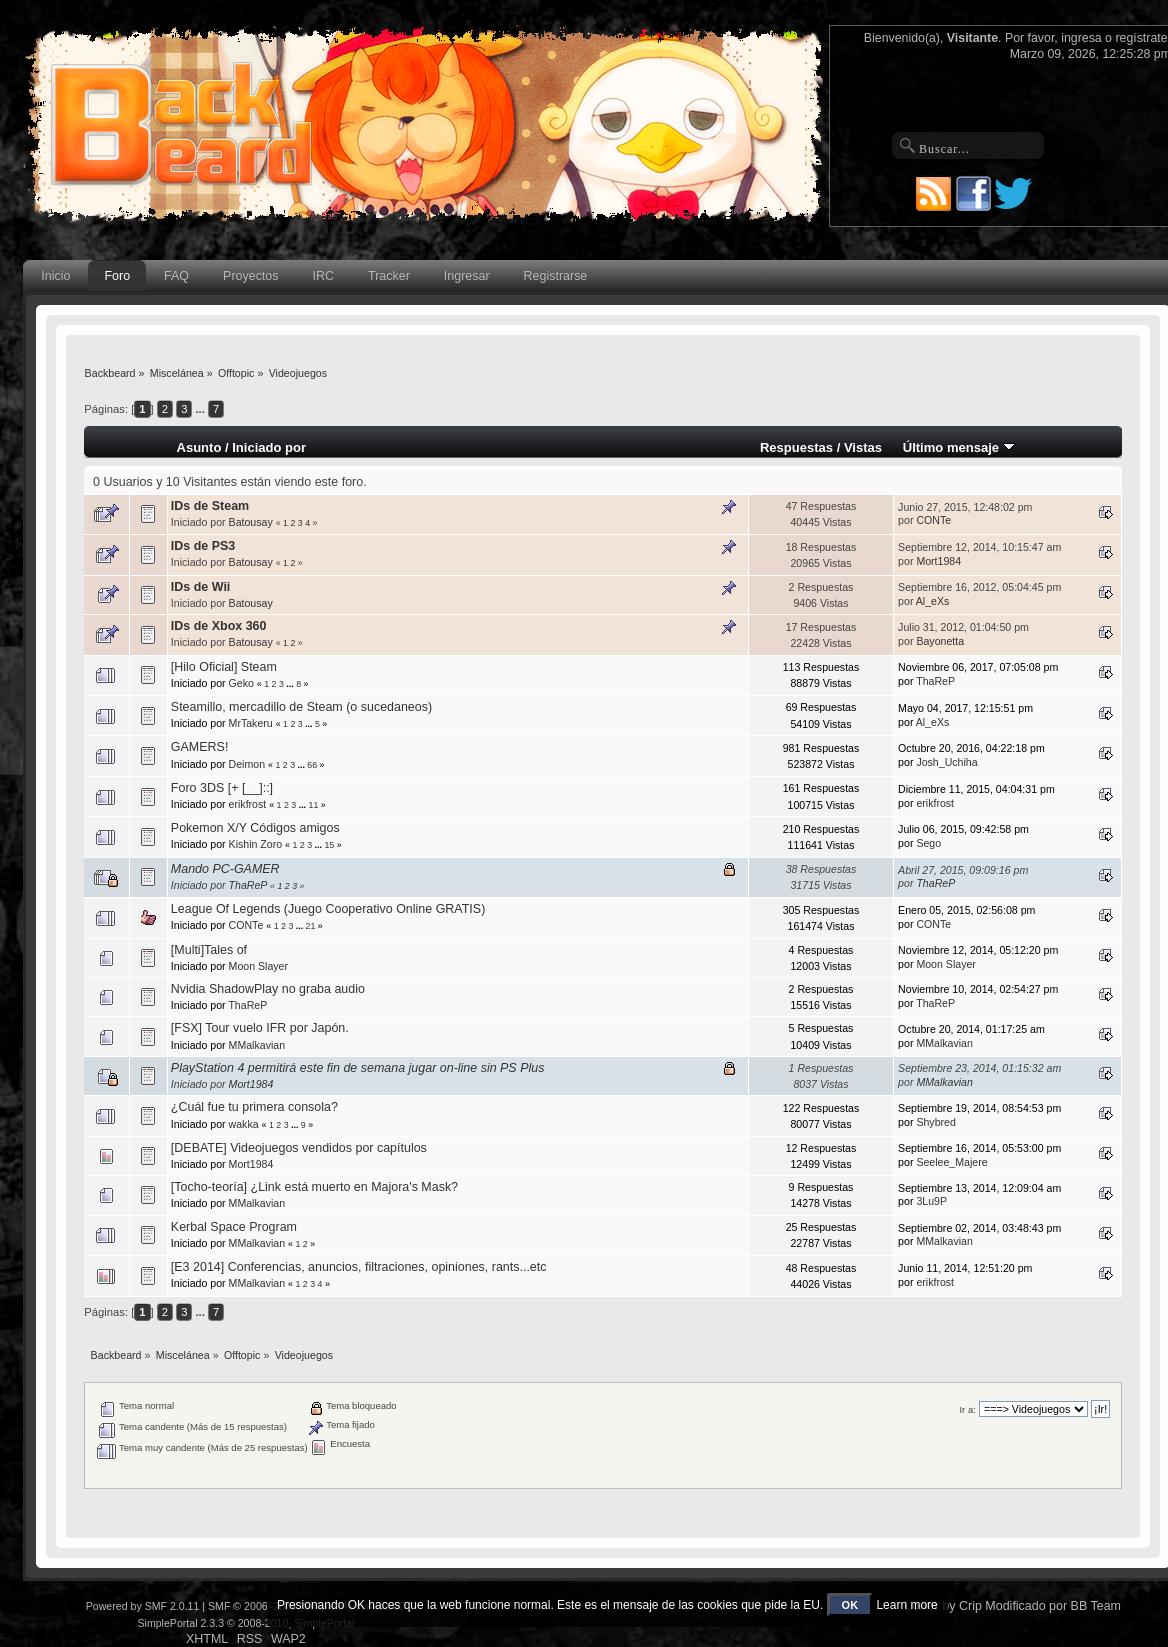  What do you see at coordinates (225, 869) in the screenshot?
I see `Mando PC-GAMER` at bounding box center [225, 869].